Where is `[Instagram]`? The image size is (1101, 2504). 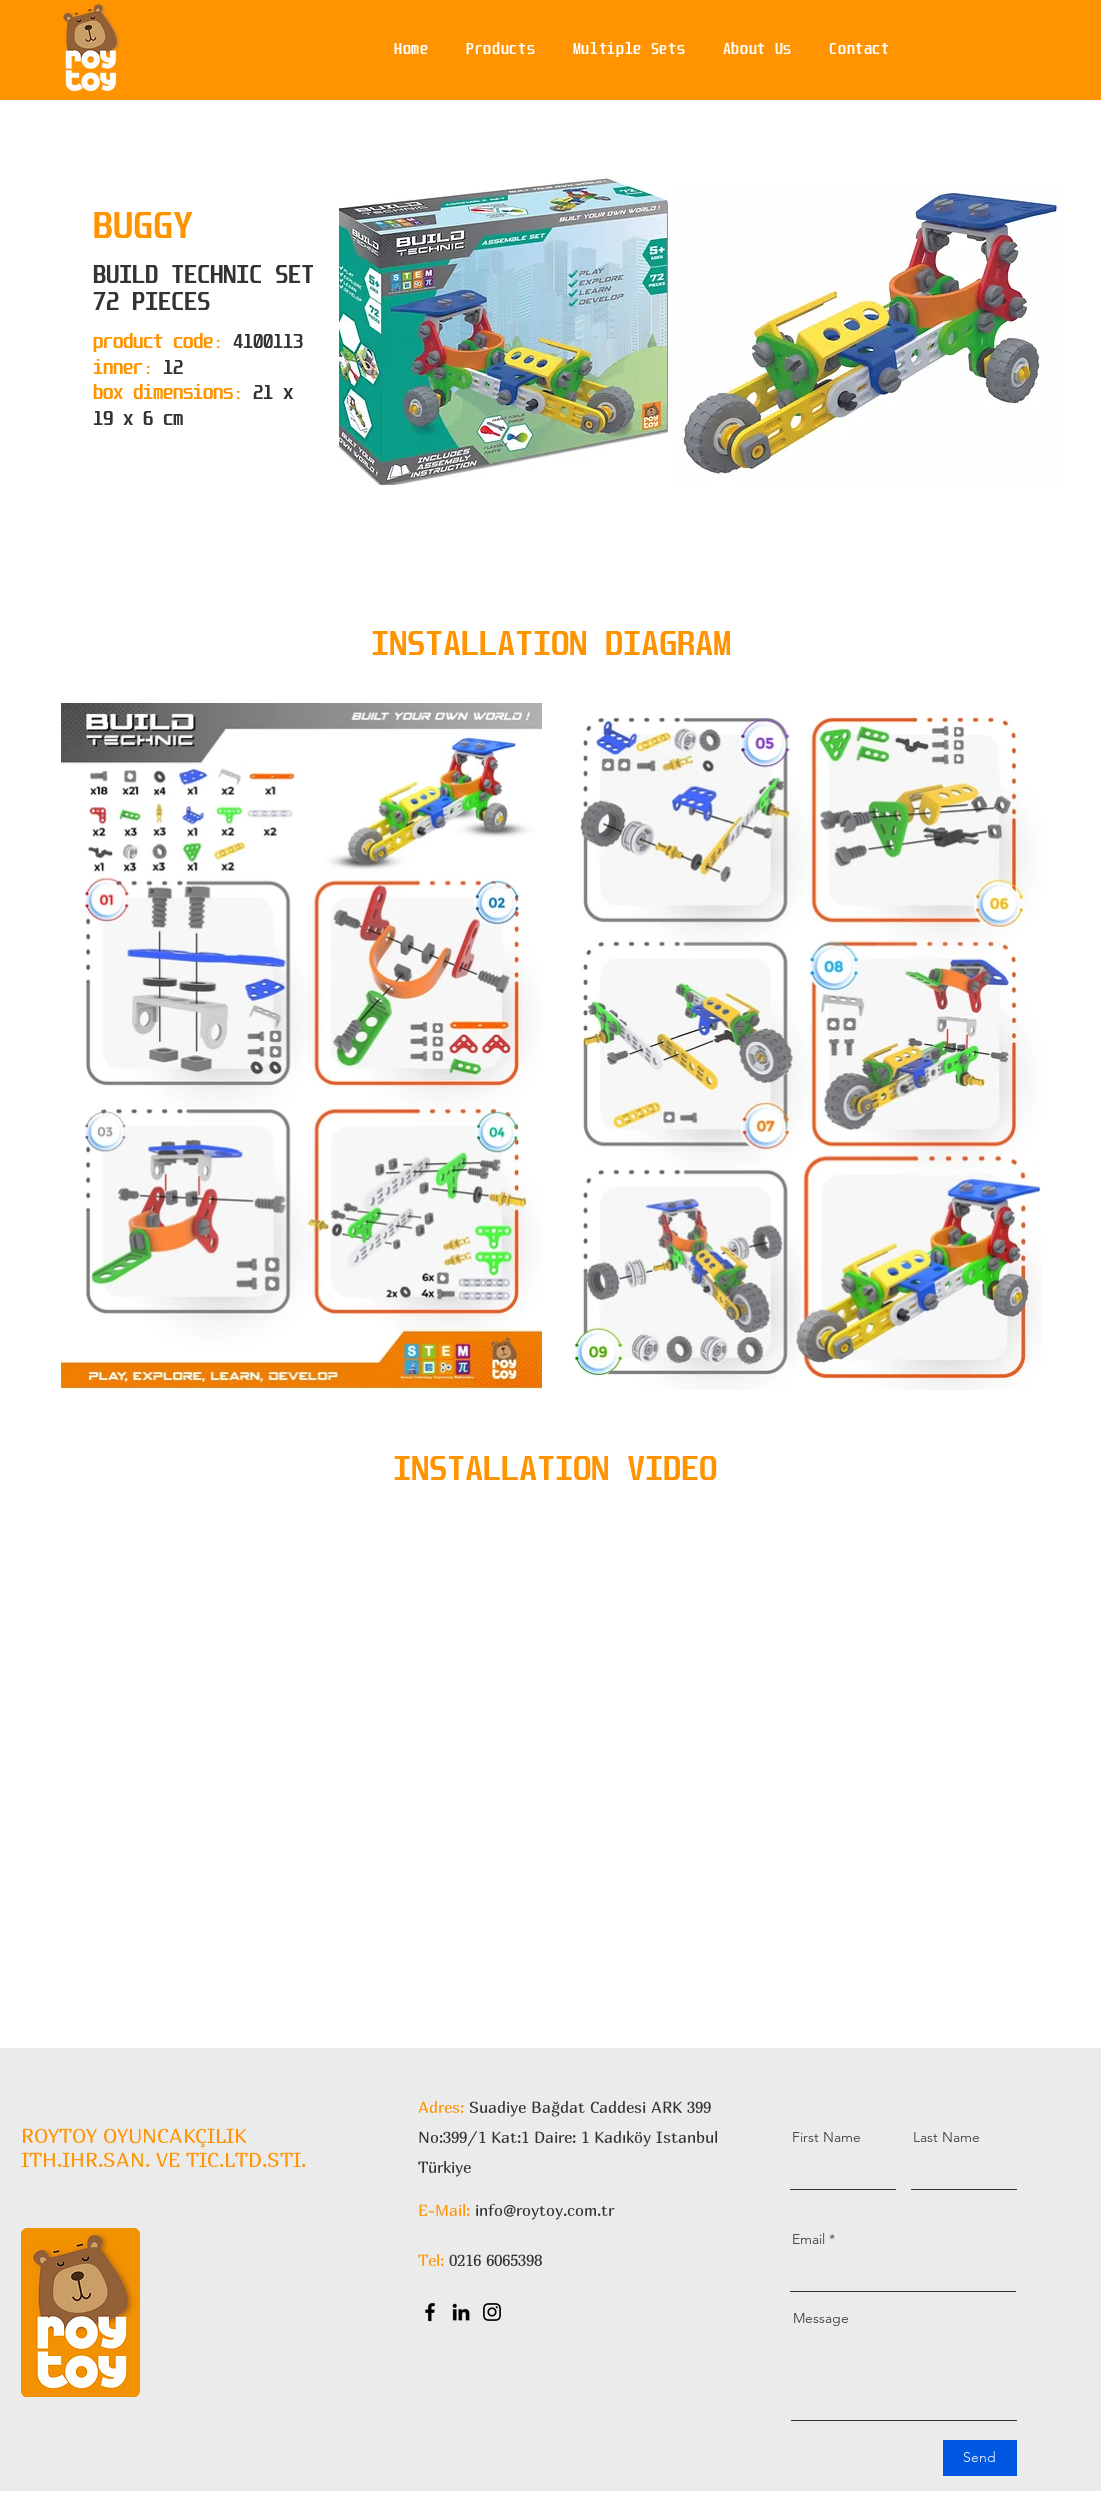 [Instagram] is located at coordinates (492, 2312).